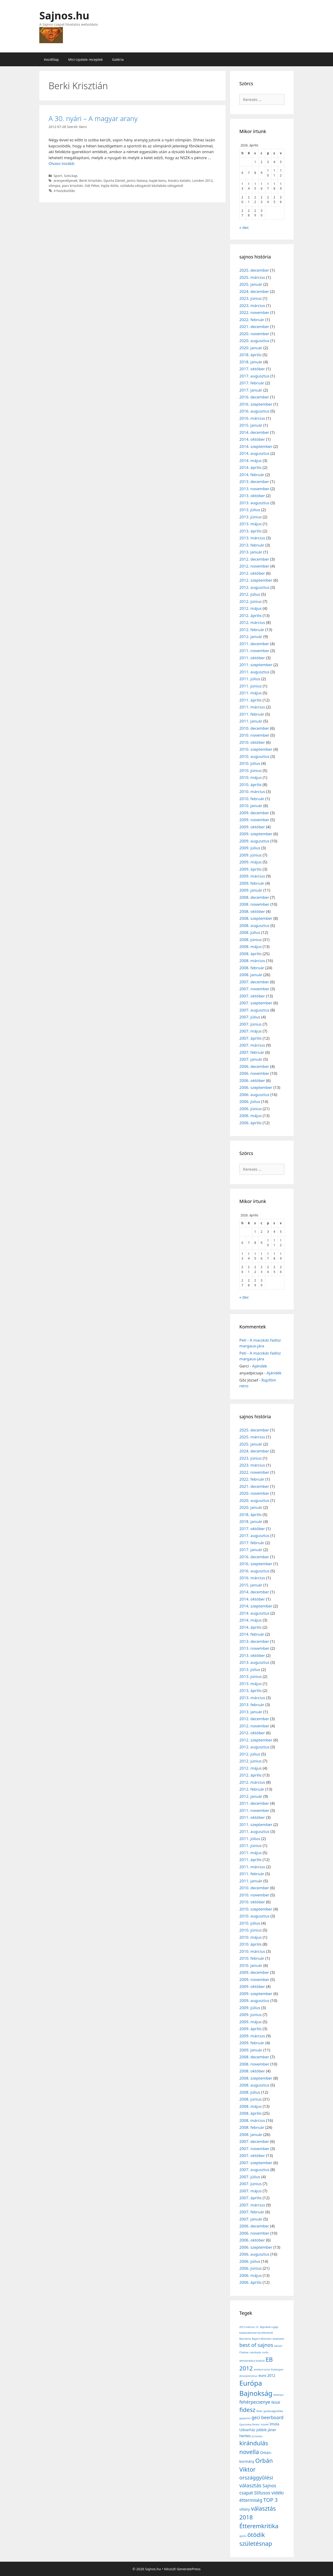  What do you see at coordinates (61, 163) in the screenshot?
I see `Olvass tovább [Read more about A 30. nyári – A magyar arany]` at bounding box center [61, 163].